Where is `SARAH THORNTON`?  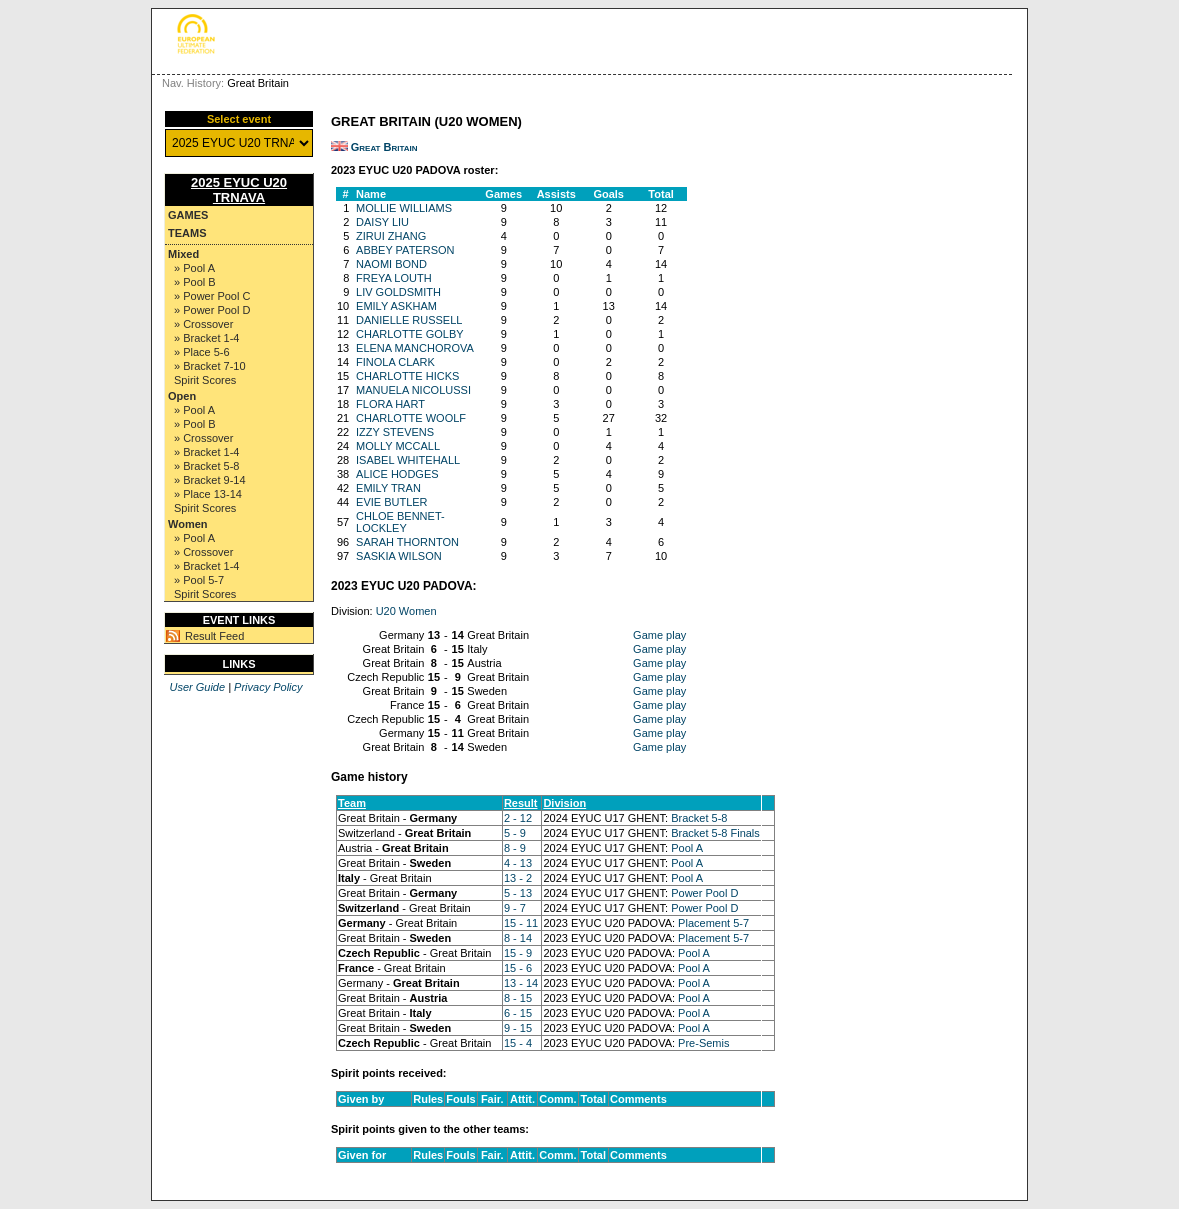 SARAH THORNTON is located at coordinates (407, 542).